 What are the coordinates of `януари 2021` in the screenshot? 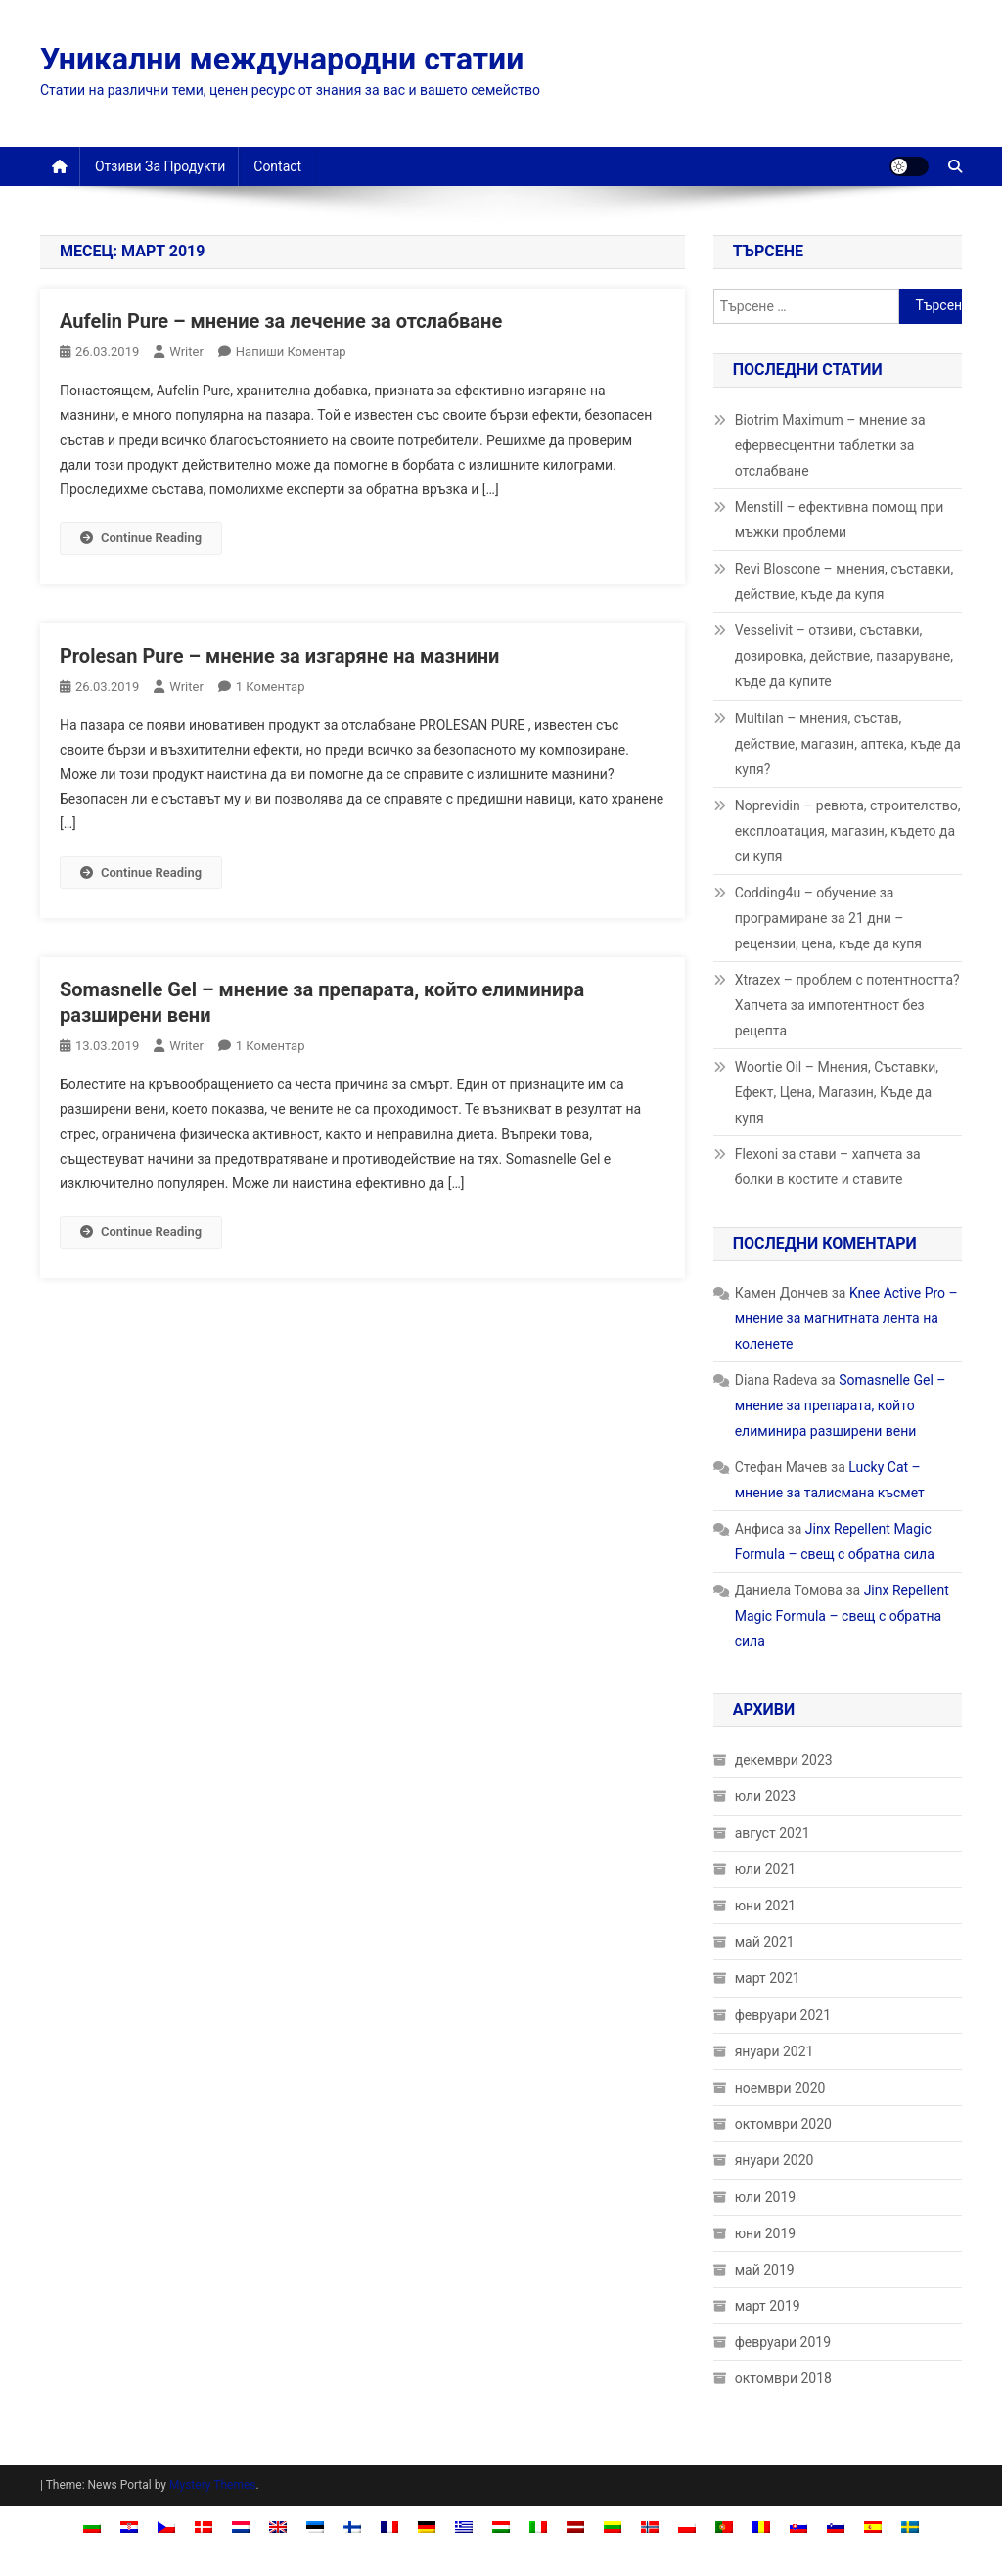 It's located at (774, 2051).